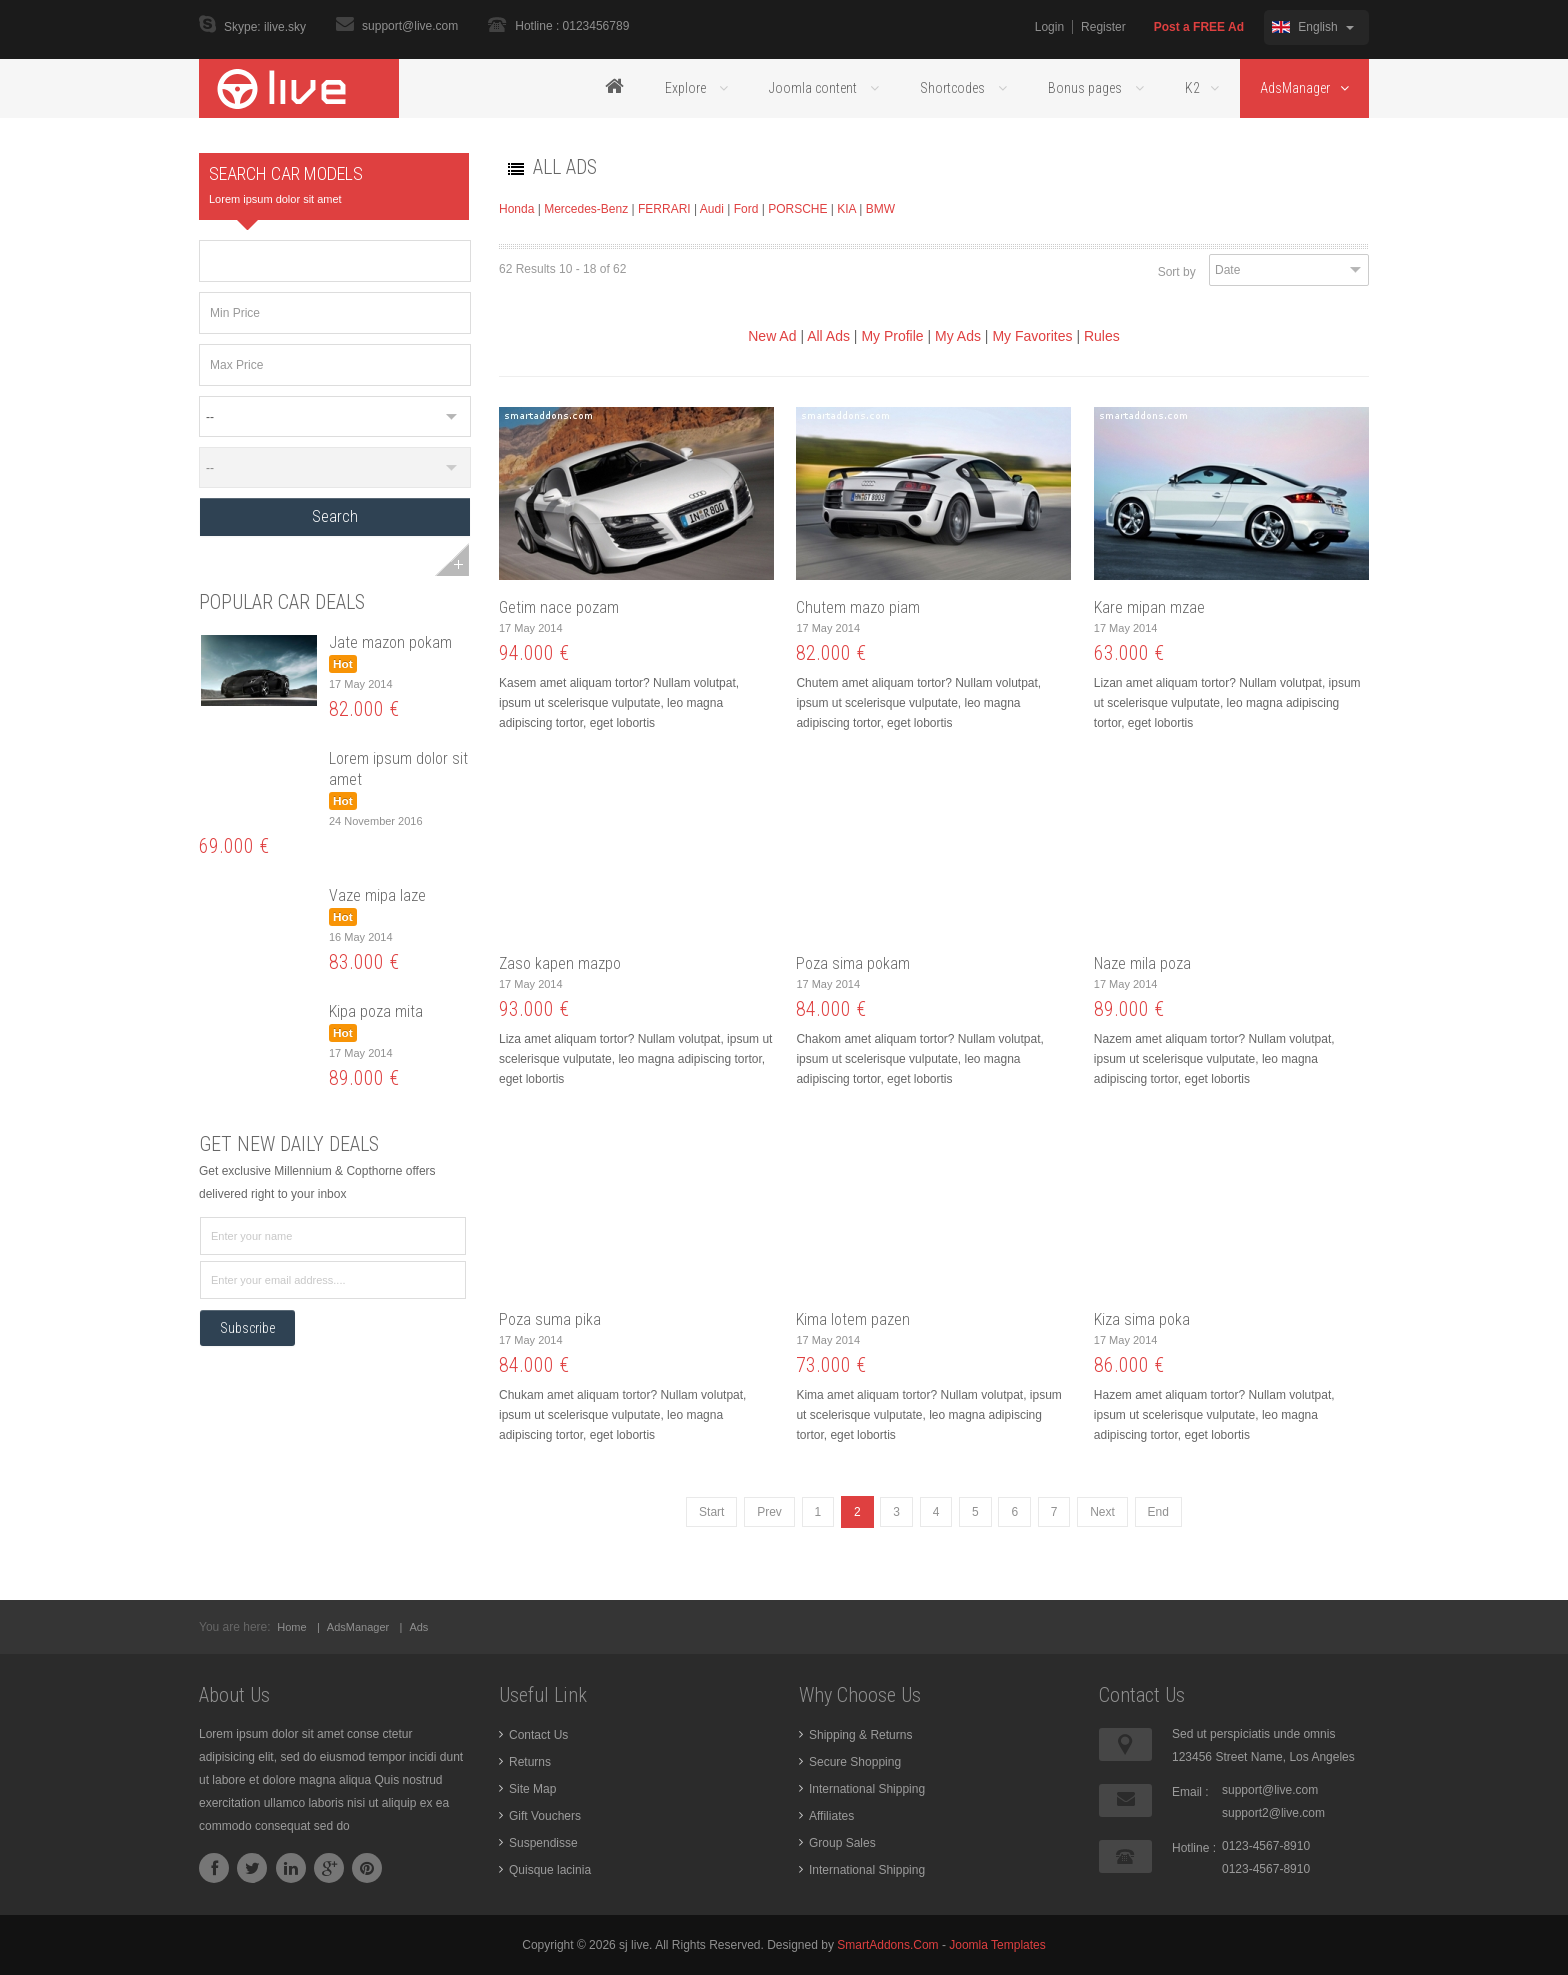 This screenshot has height=1975, width=1568. What do you see at coordinates (860, 1735) in the screenshot?
I see `Shipping & Returns` at bounding box center [860, 1735].